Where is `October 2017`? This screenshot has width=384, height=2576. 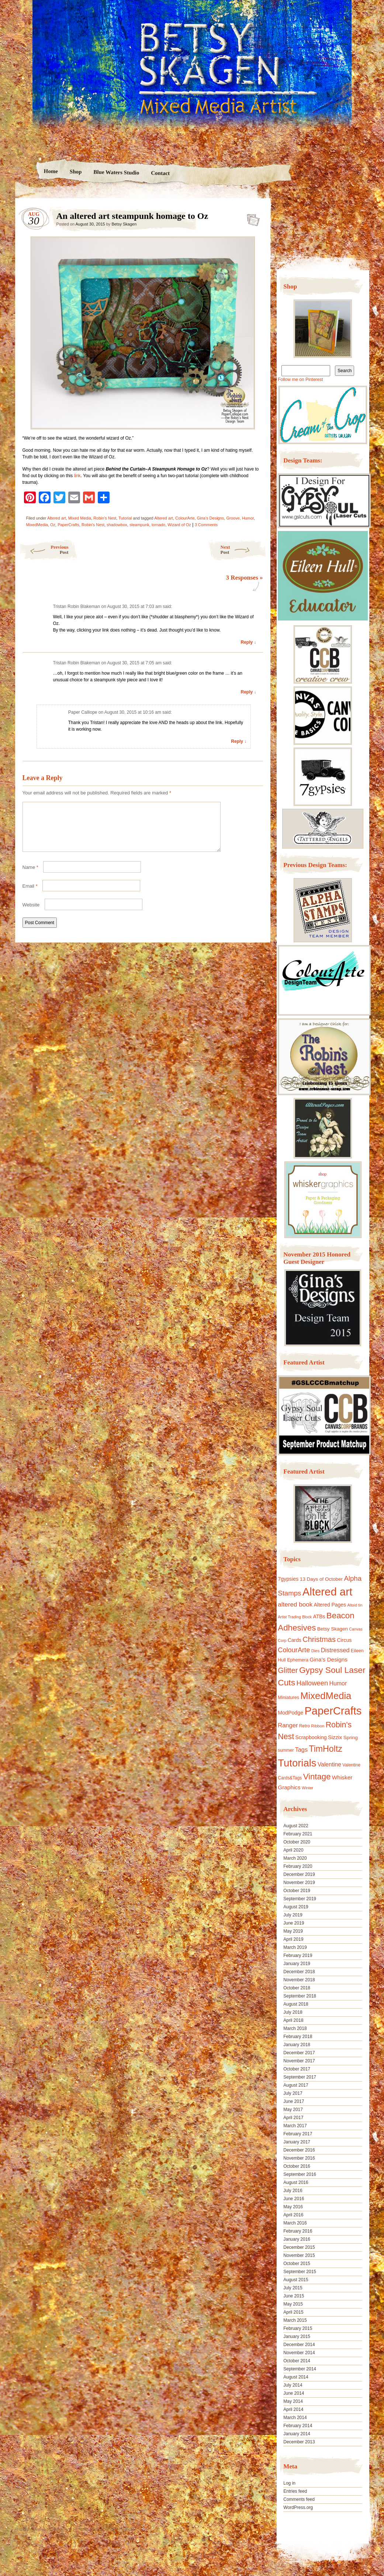
October 2017 is located at coordinates (296, 2069).